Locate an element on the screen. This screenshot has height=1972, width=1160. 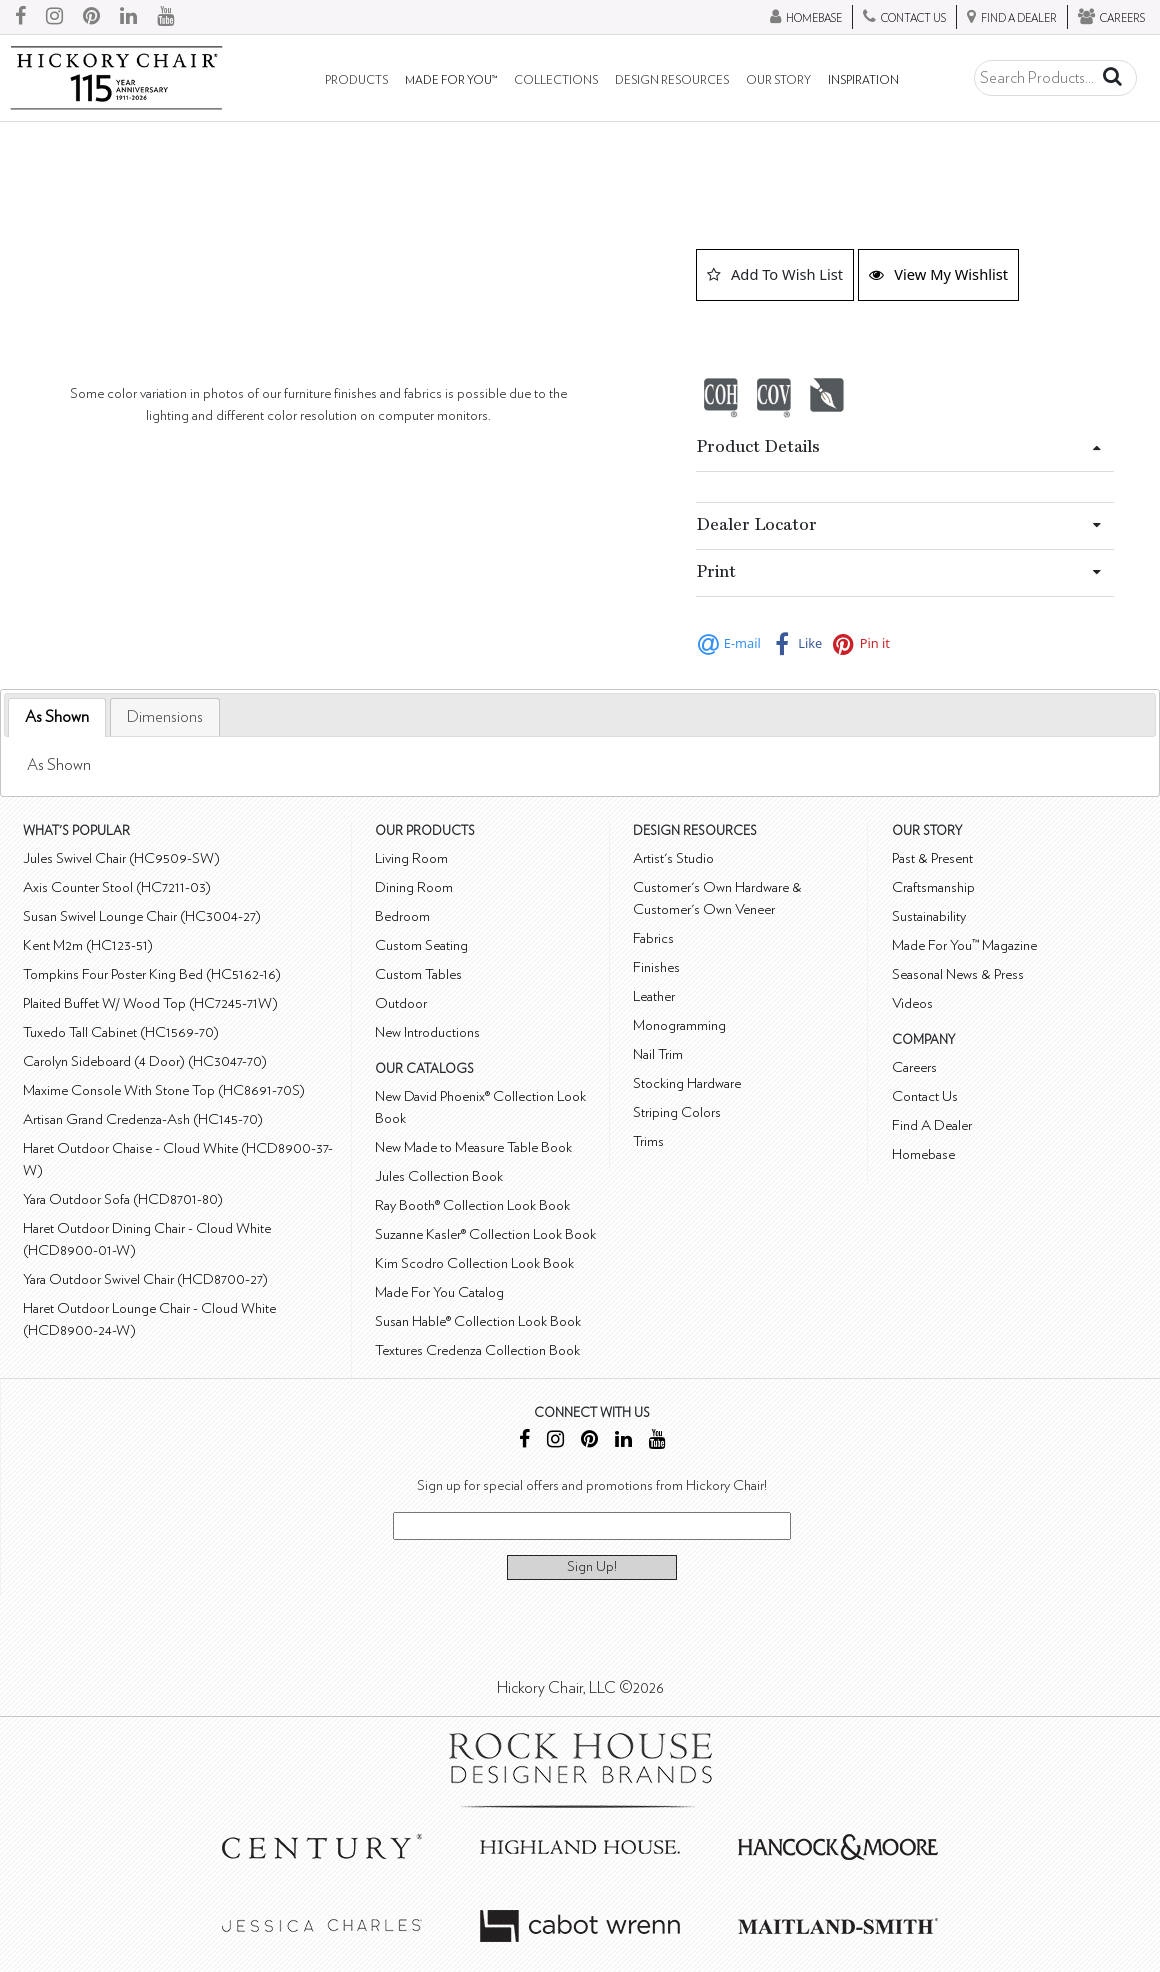
Craftsmanship is located at coordinates (933, 887).